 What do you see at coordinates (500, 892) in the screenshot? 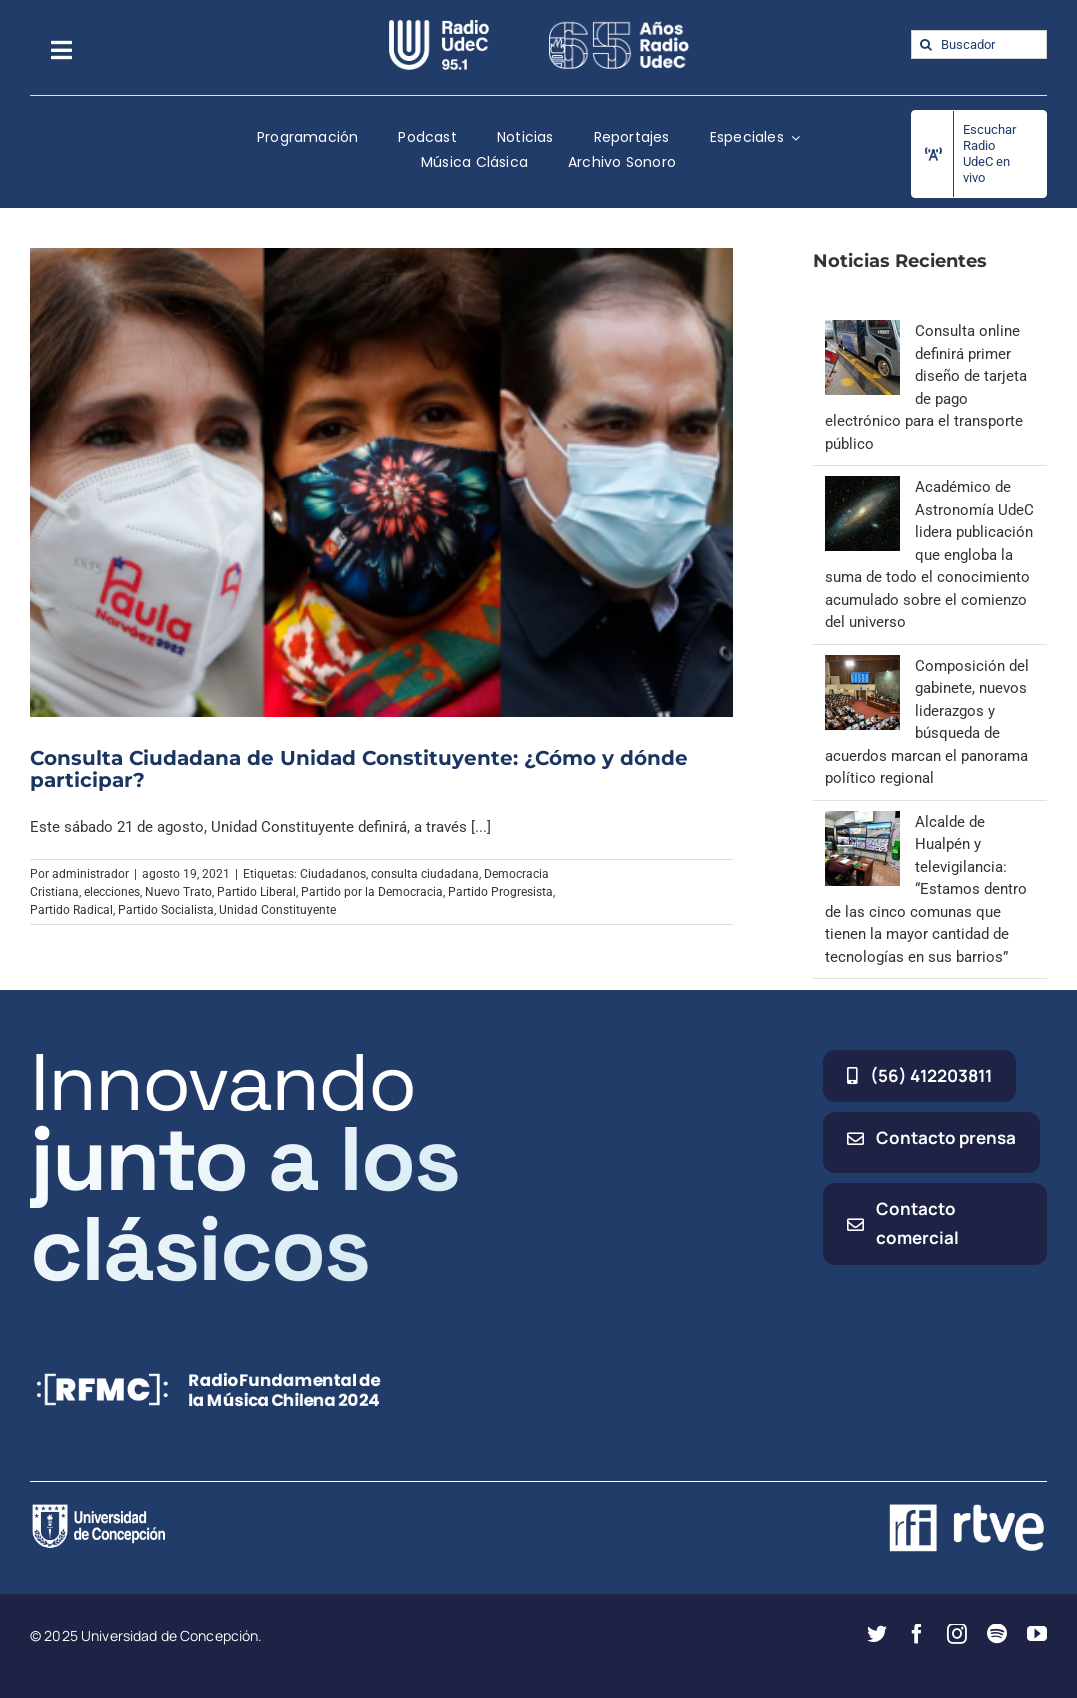
I see `Partido Progresista` at bounding box center [500, 892].